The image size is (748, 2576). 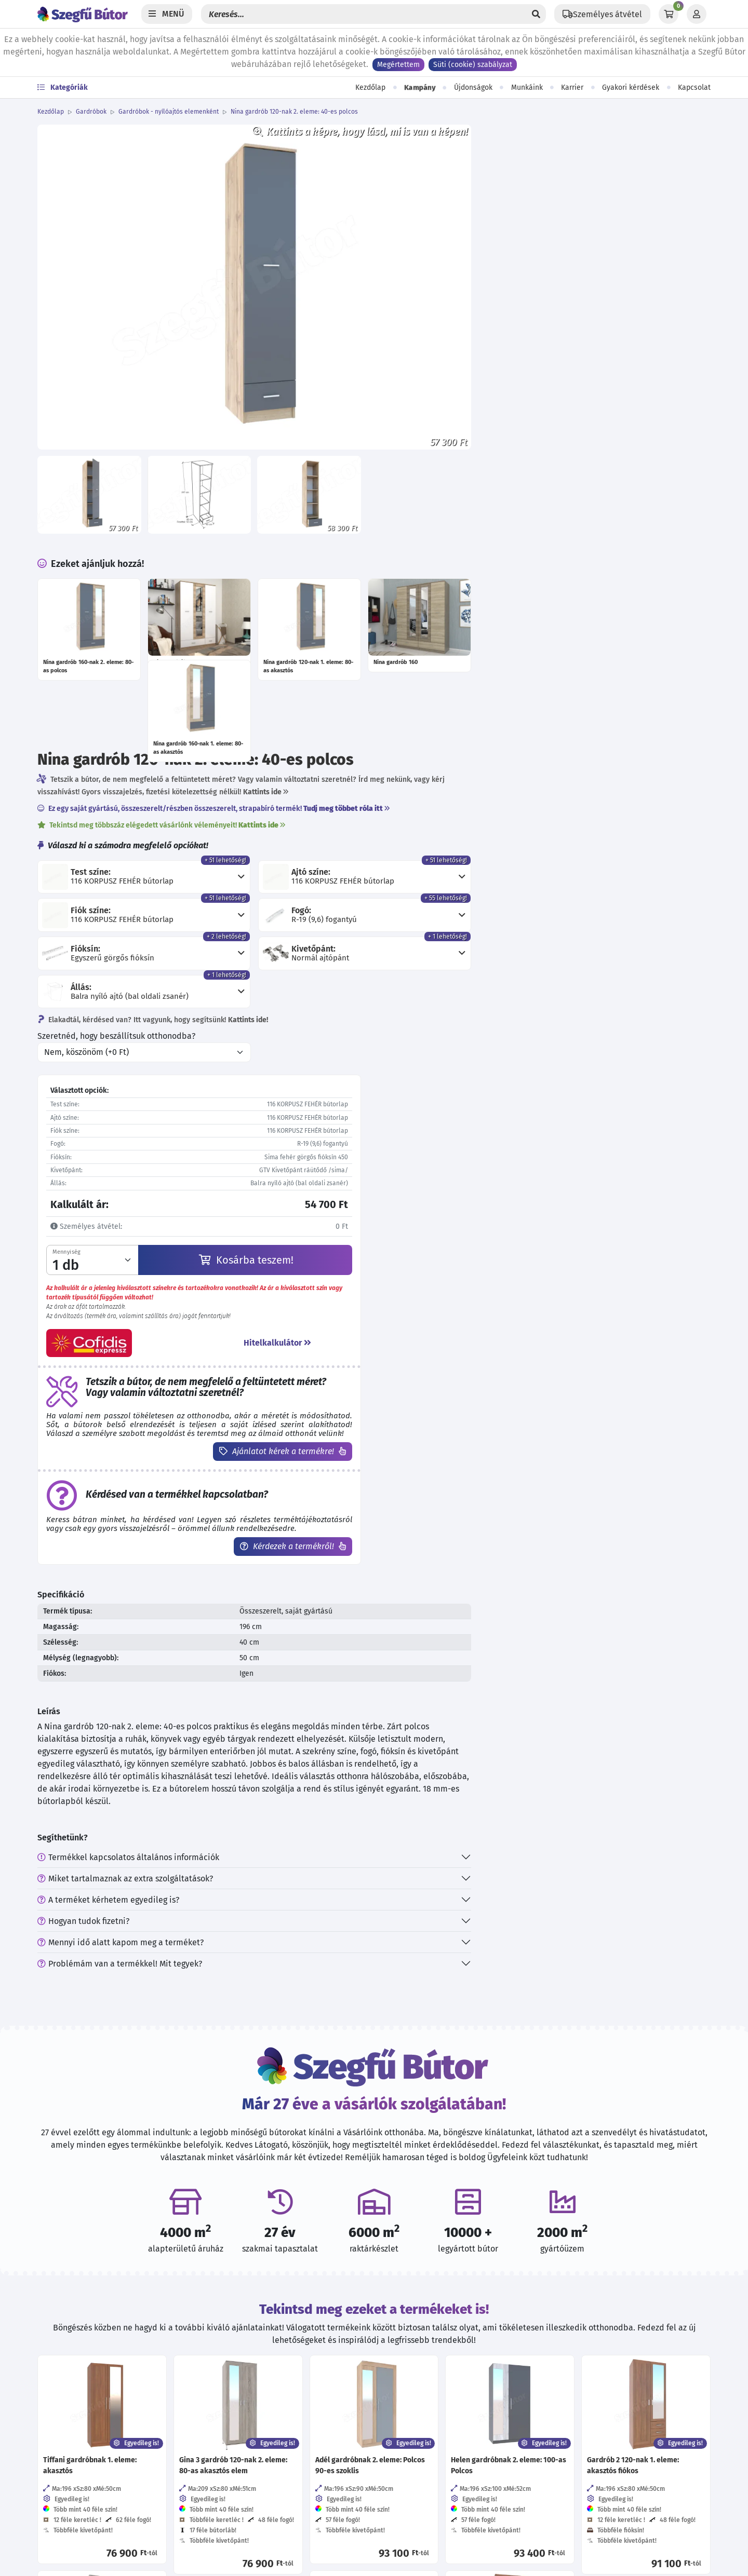 What do you see at coordinates (168, 111) in the screenshot?
I see `Gardróbok - nyílóajtós elemenként` at bounding box center [168, 111].